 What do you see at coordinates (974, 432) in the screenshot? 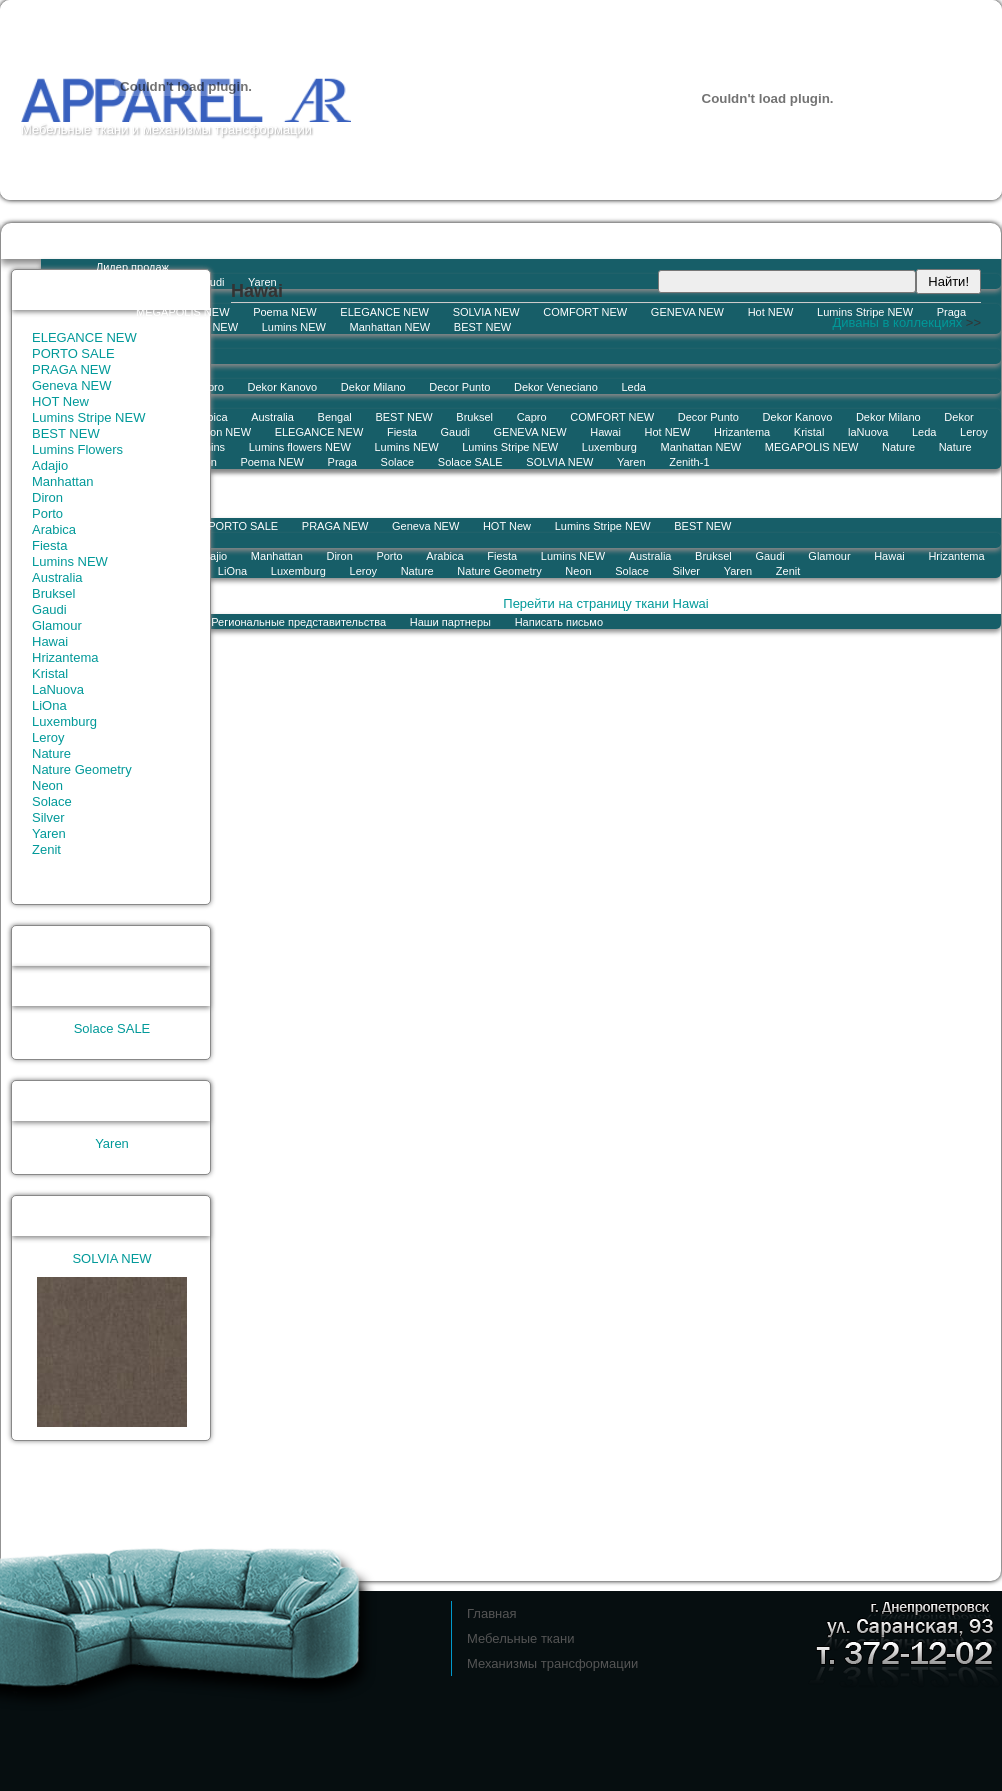
I see `Leroy` at bounding box center [974, 432].